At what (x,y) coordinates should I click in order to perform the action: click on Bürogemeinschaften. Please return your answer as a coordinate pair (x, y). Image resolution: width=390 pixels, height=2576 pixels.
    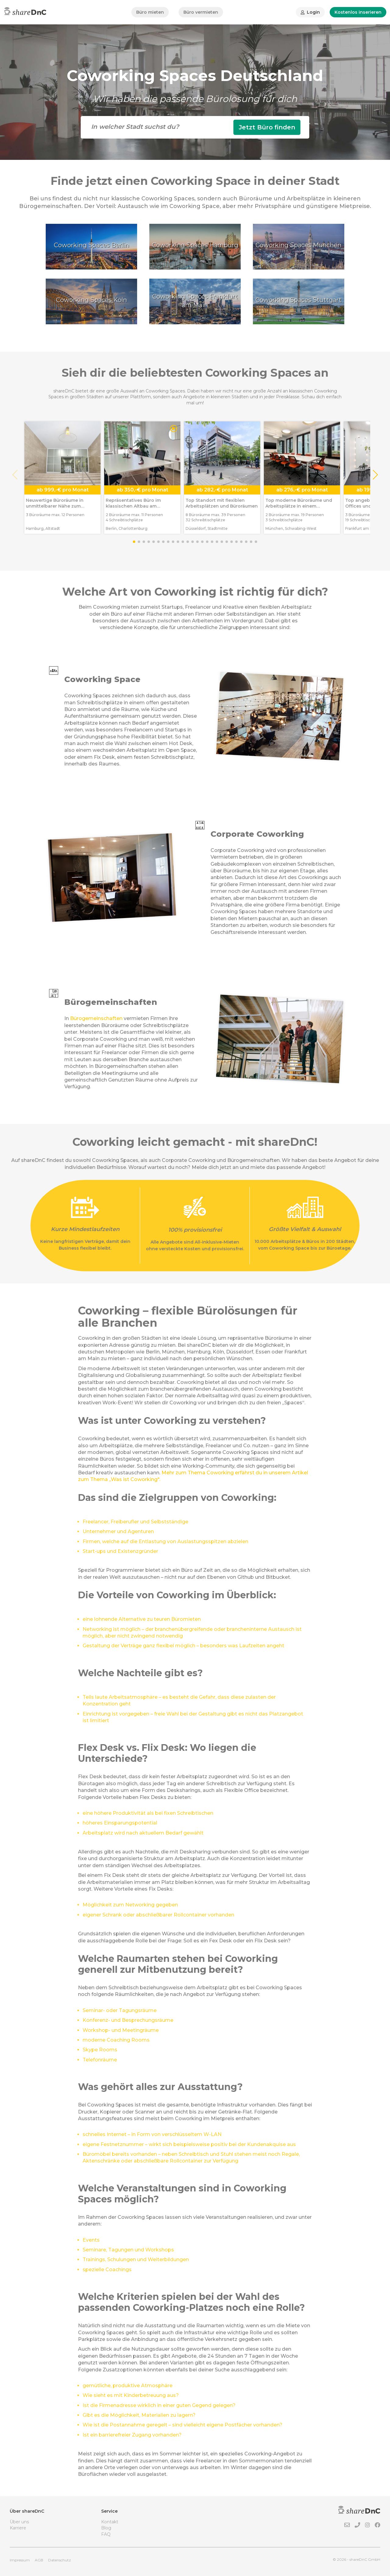
    Looking at the image, I should click on (96, 1018).